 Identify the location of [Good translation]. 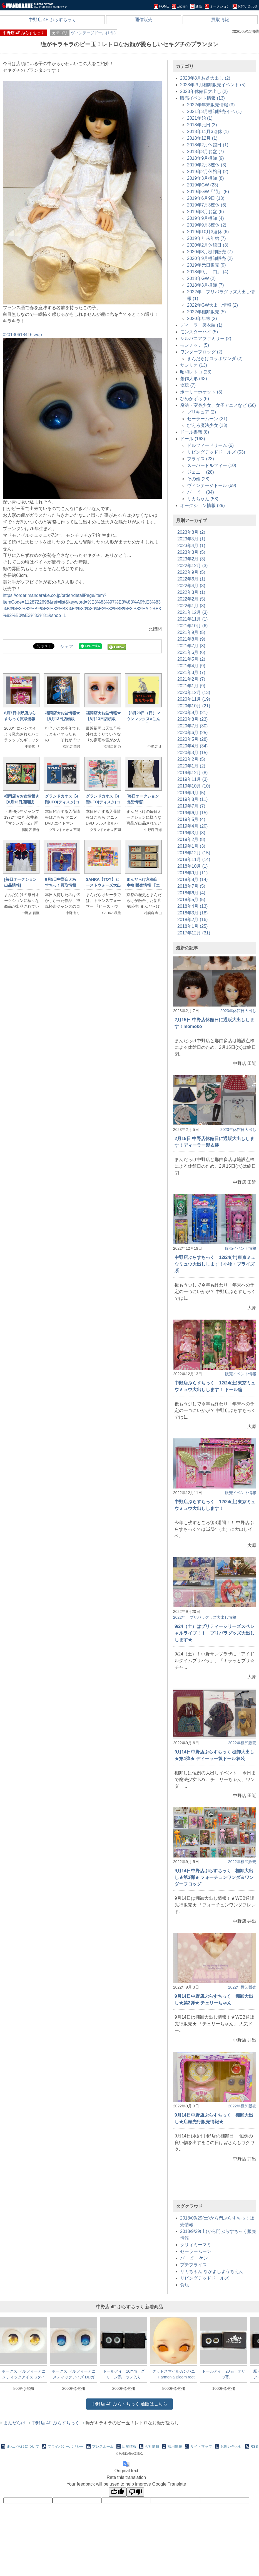
(117, 2492).